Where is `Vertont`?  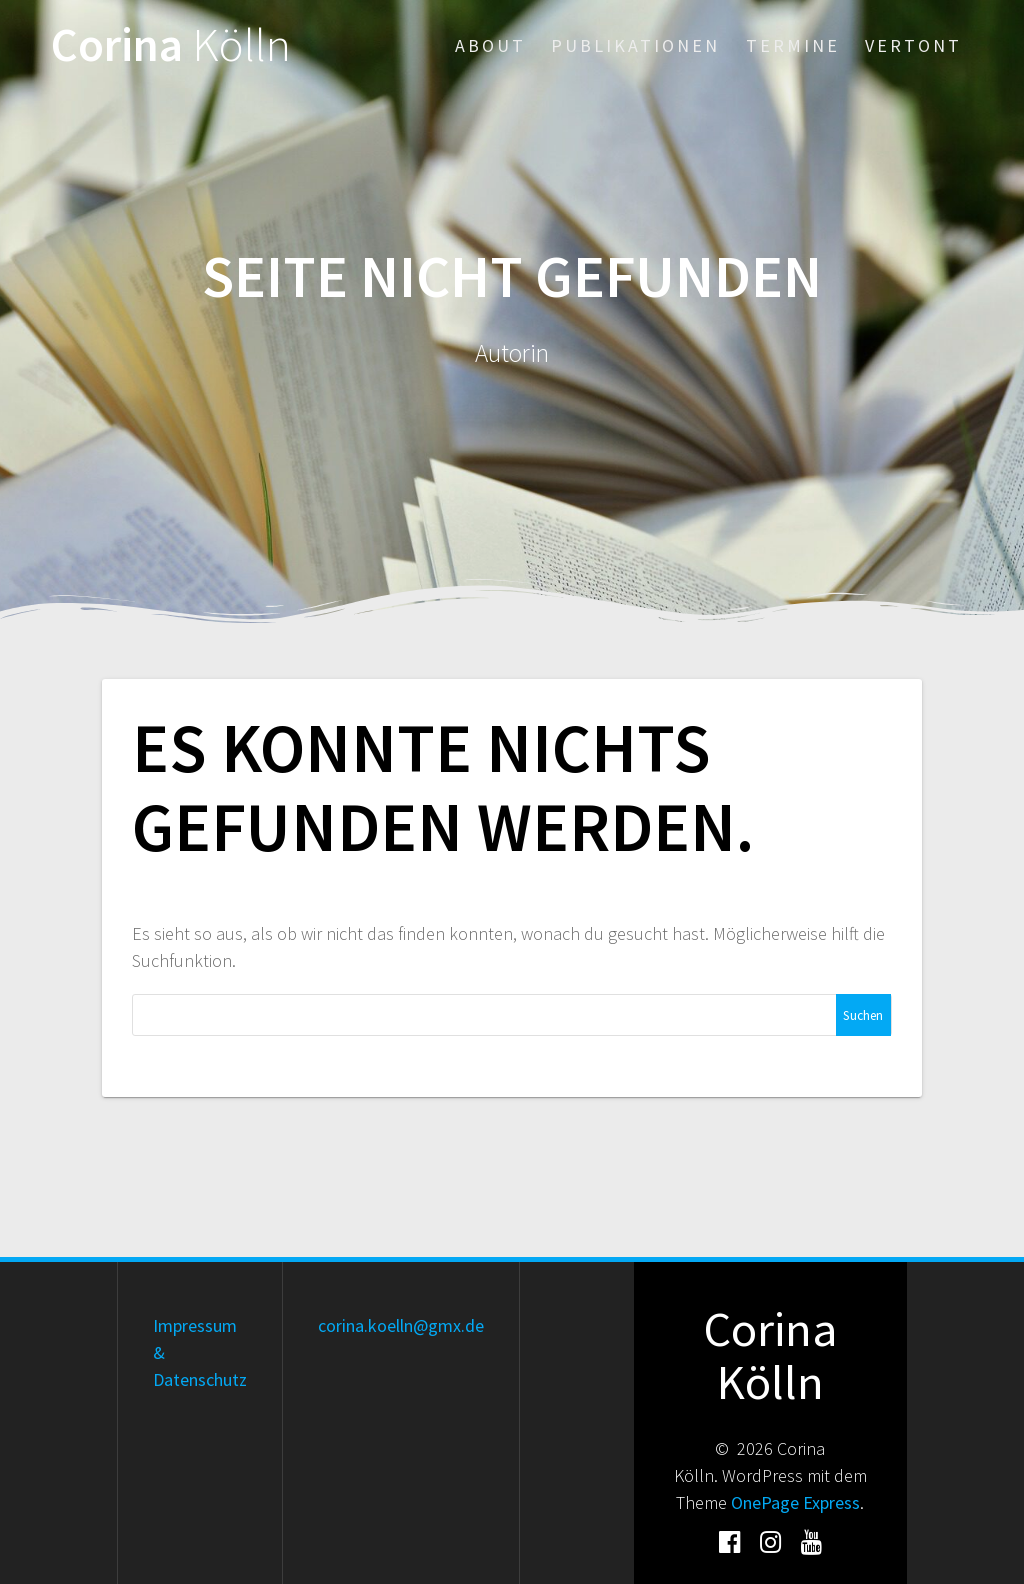
Vertont is located at coordinates (913, 45).